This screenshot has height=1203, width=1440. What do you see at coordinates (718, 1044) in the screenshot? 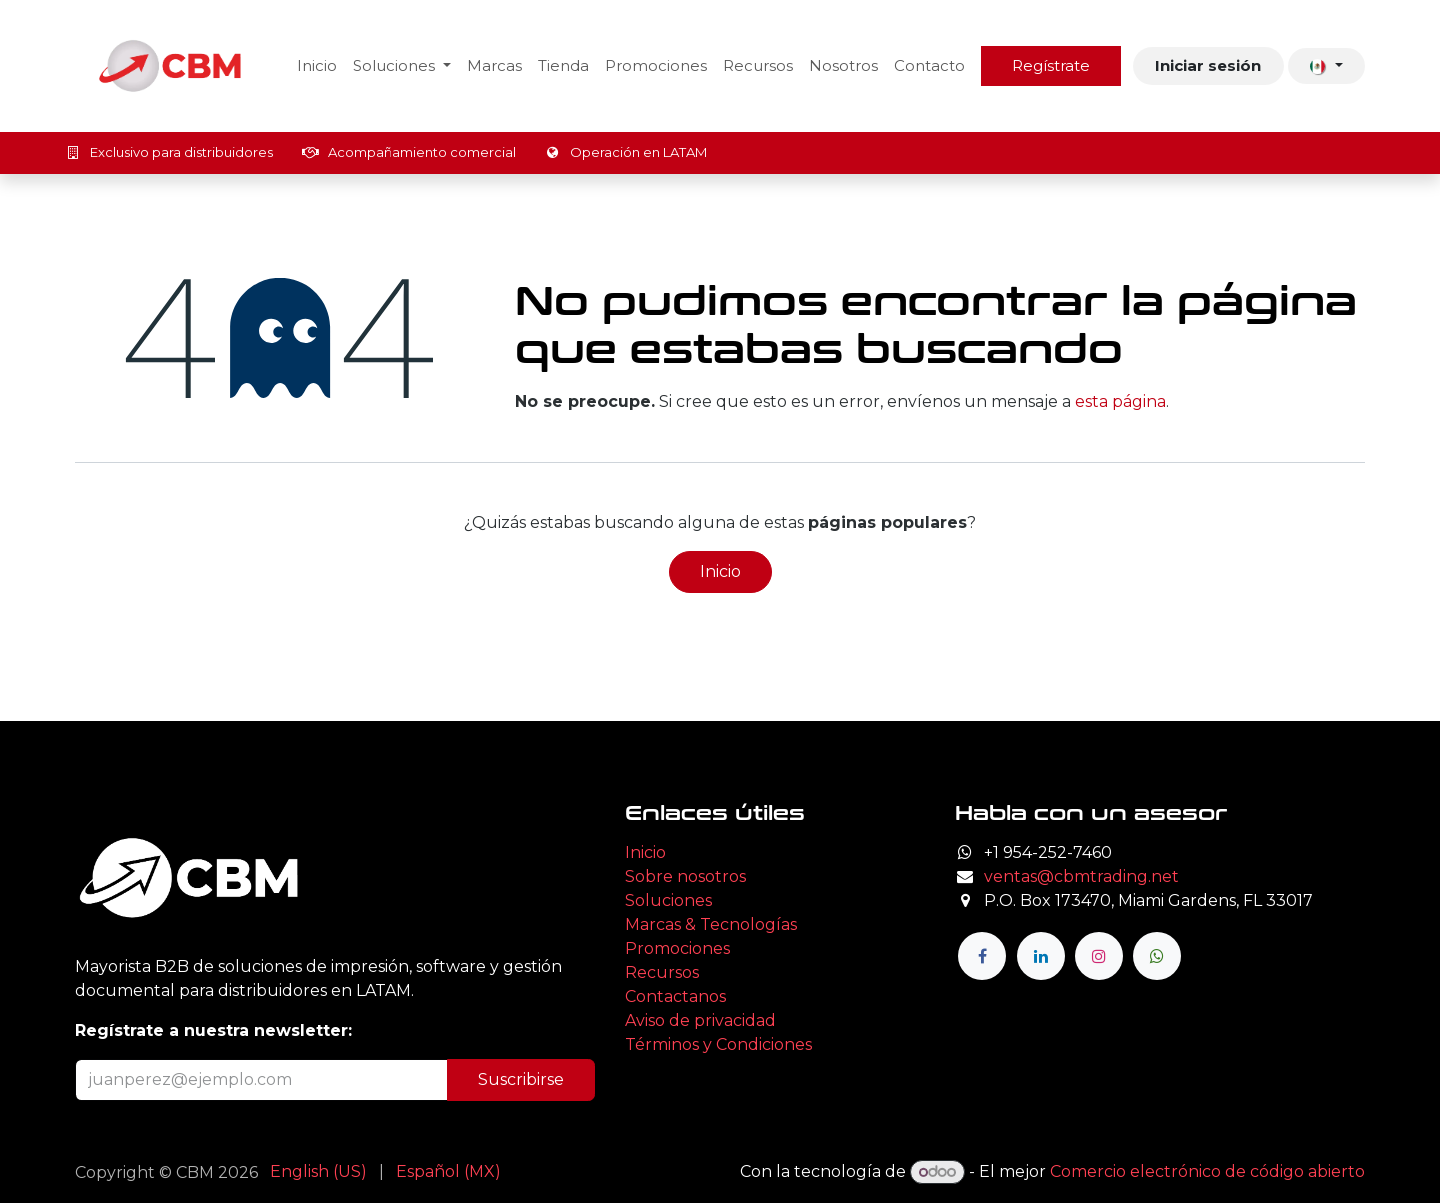
I see `Términos y Condiciones` at bounding box center [718, 1044].